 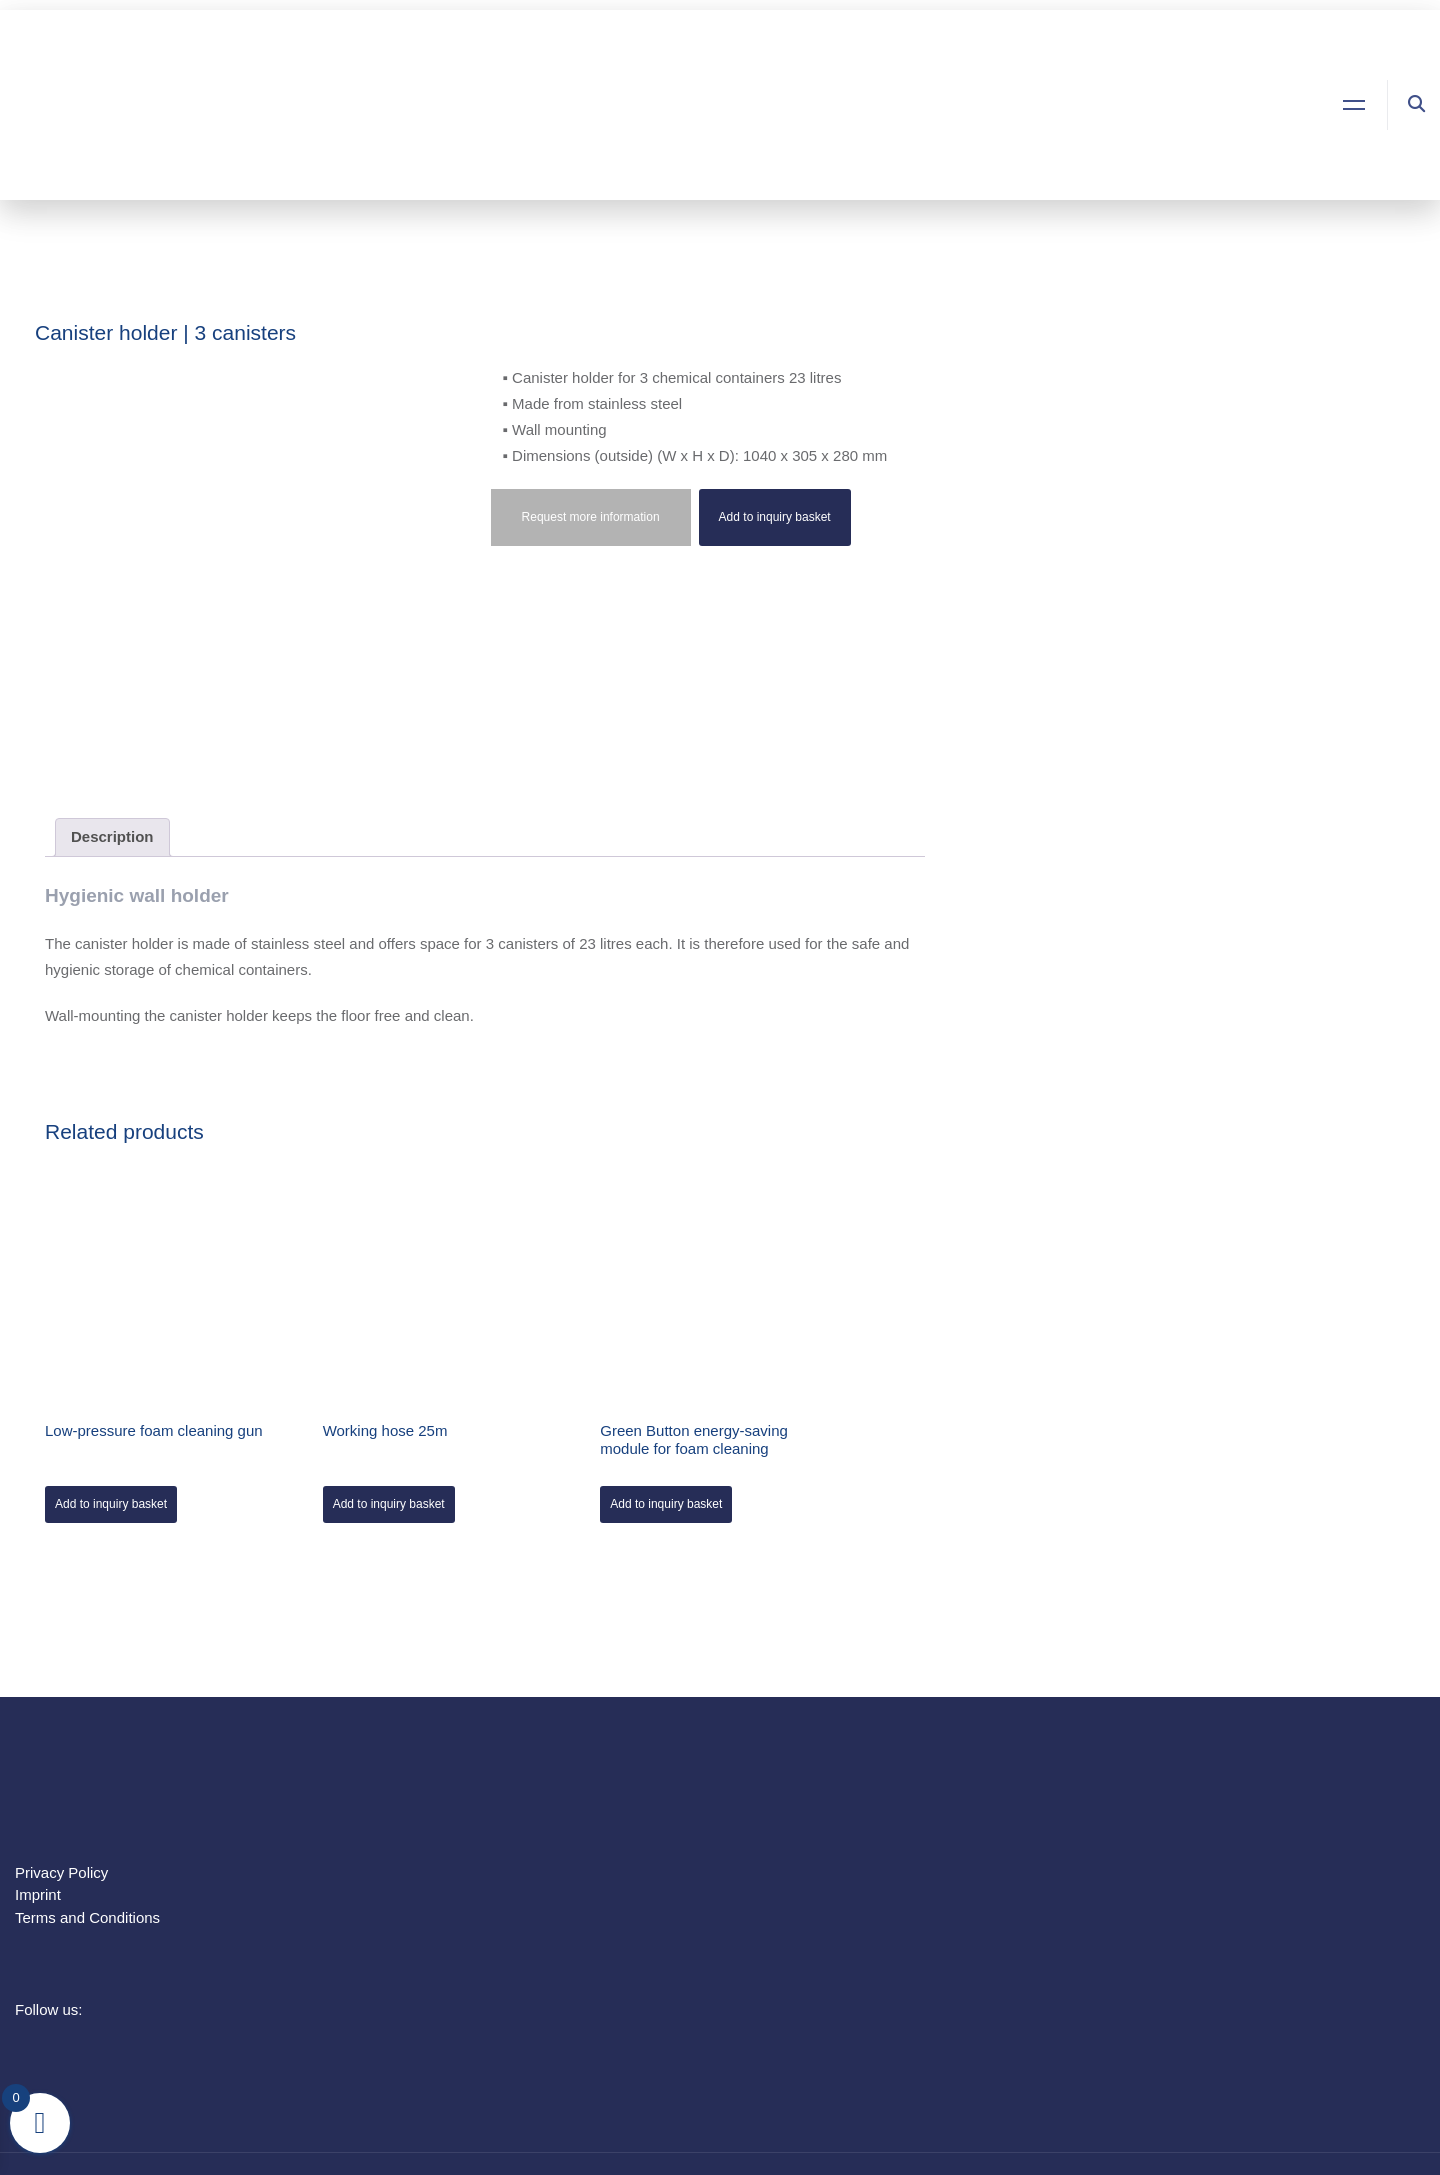 What do you see at coordinates (666, 1504) in the screenshot?
I see `Add to inquiry basket [Add to cart: “Green Button energy-saving module for foam cleaning”]` at bounding box center [666, 1504].